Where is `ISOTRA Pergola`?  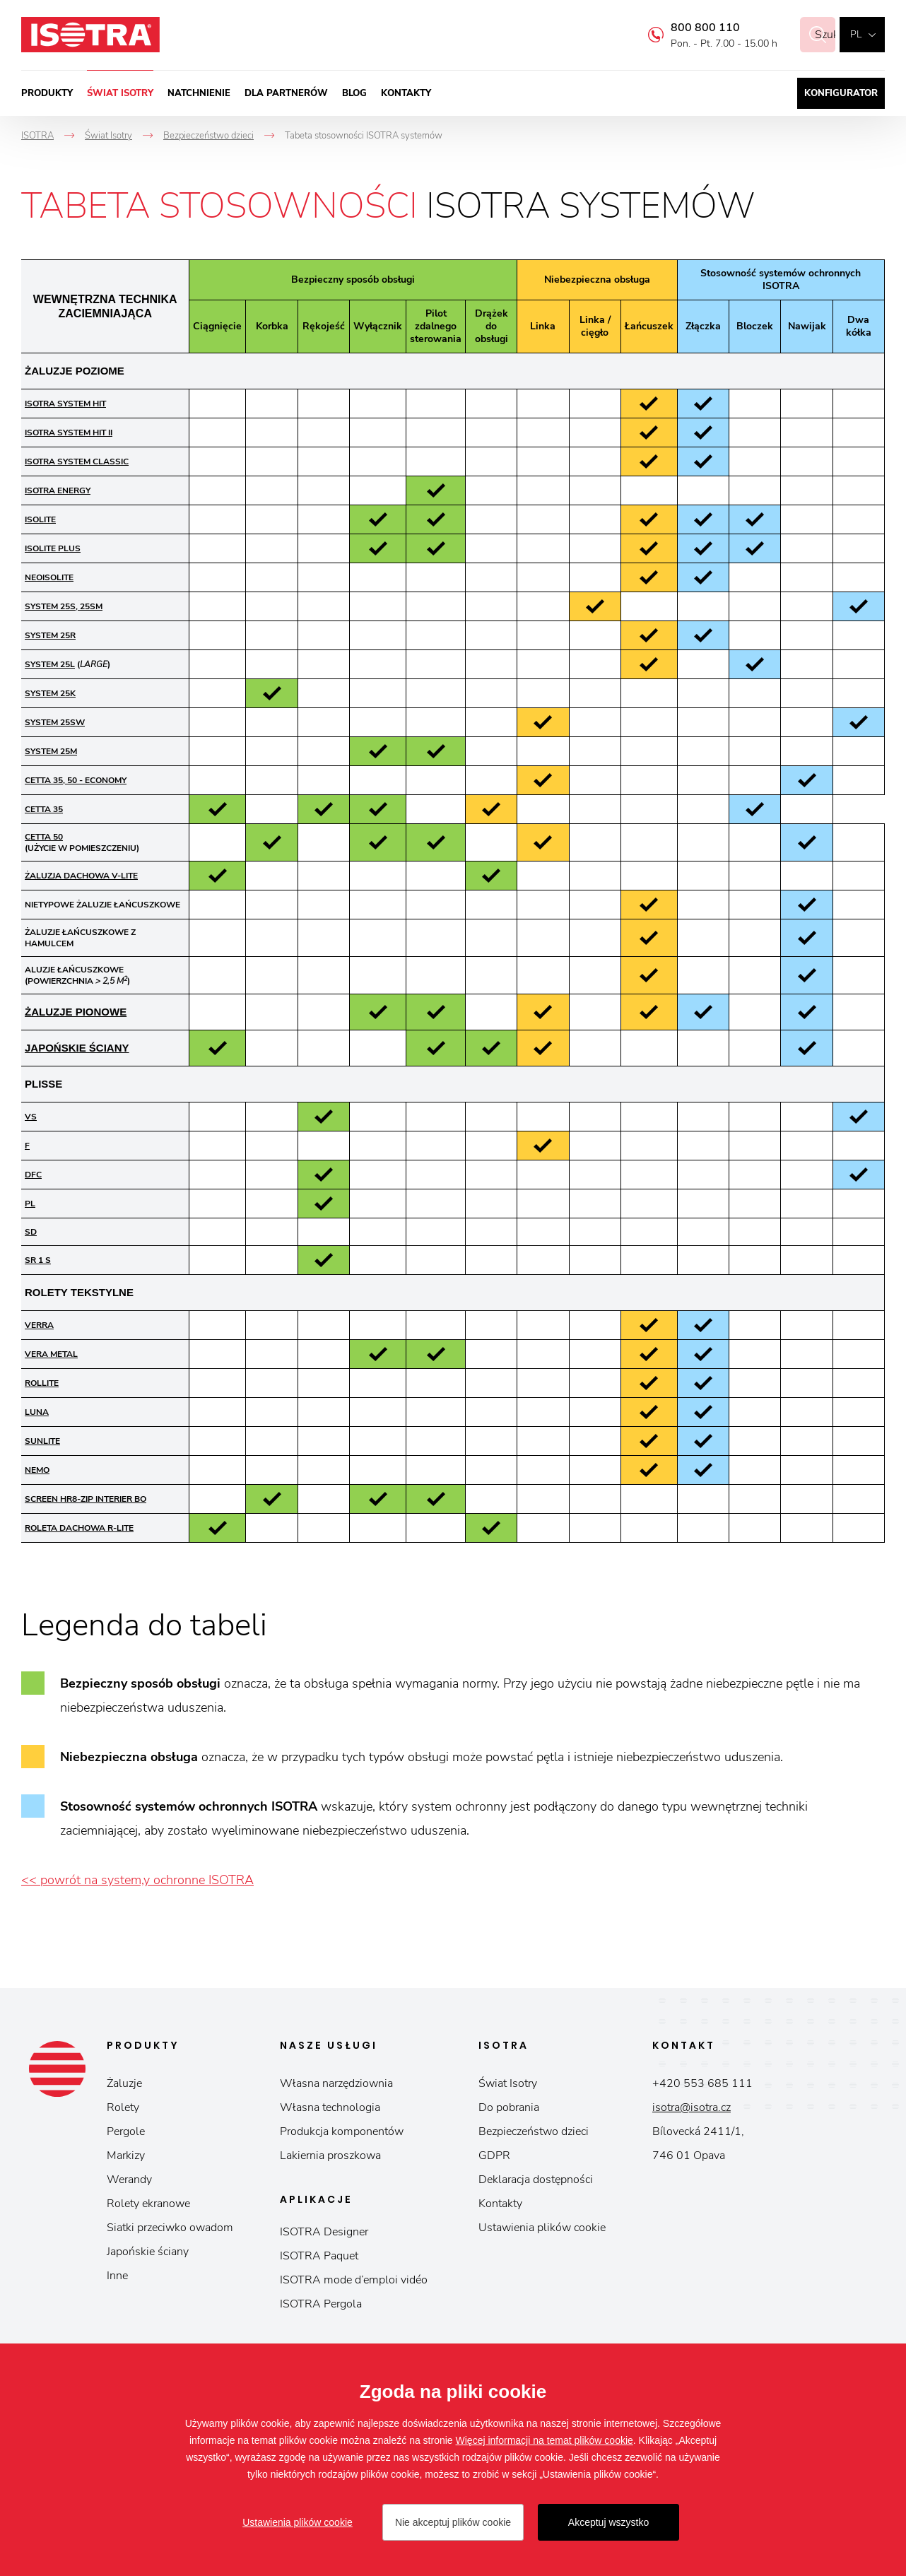
ISOTRA Pergola is located at coordinates (321, 2304).